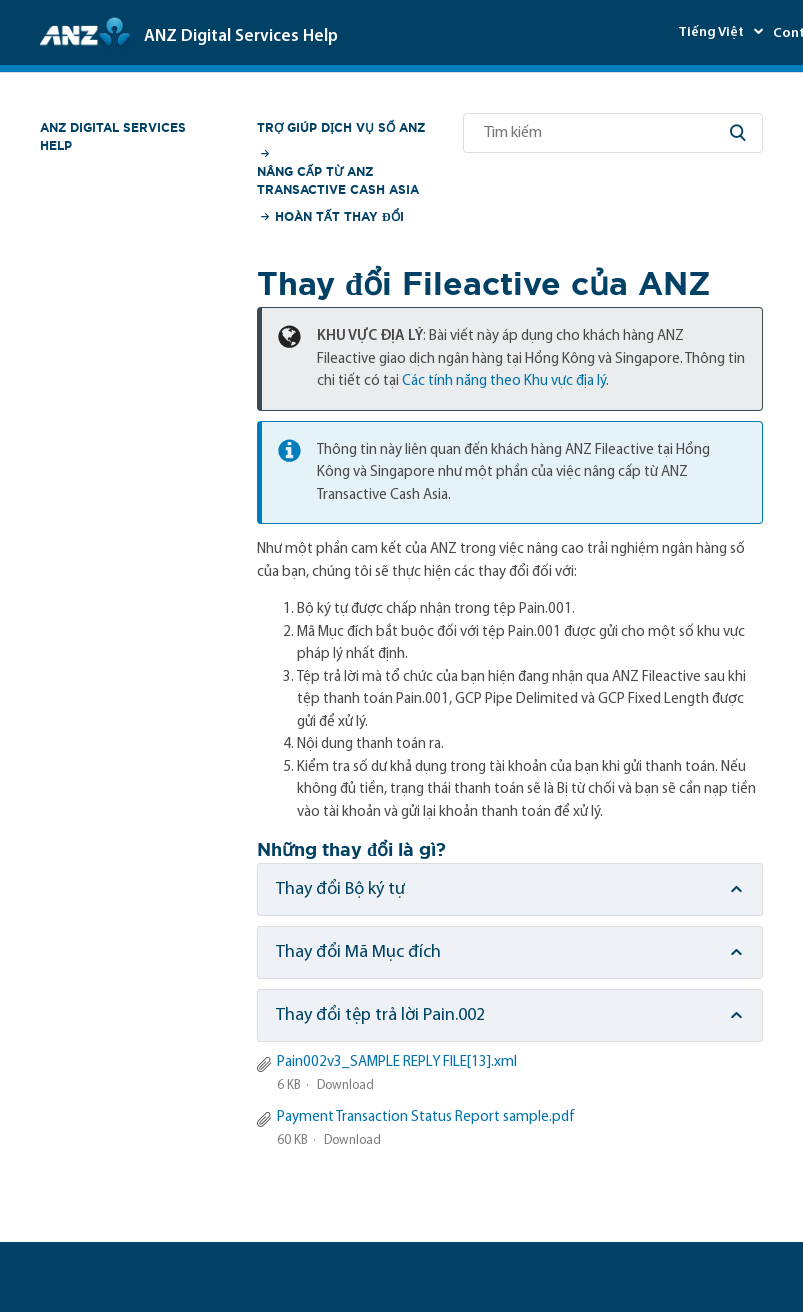 The width and height of the screenshot is (803, 1312). What do you see at coordinates (712, 32) in the screenshot?
I see `Tiếng Việt` at bounding box center [712, 32].